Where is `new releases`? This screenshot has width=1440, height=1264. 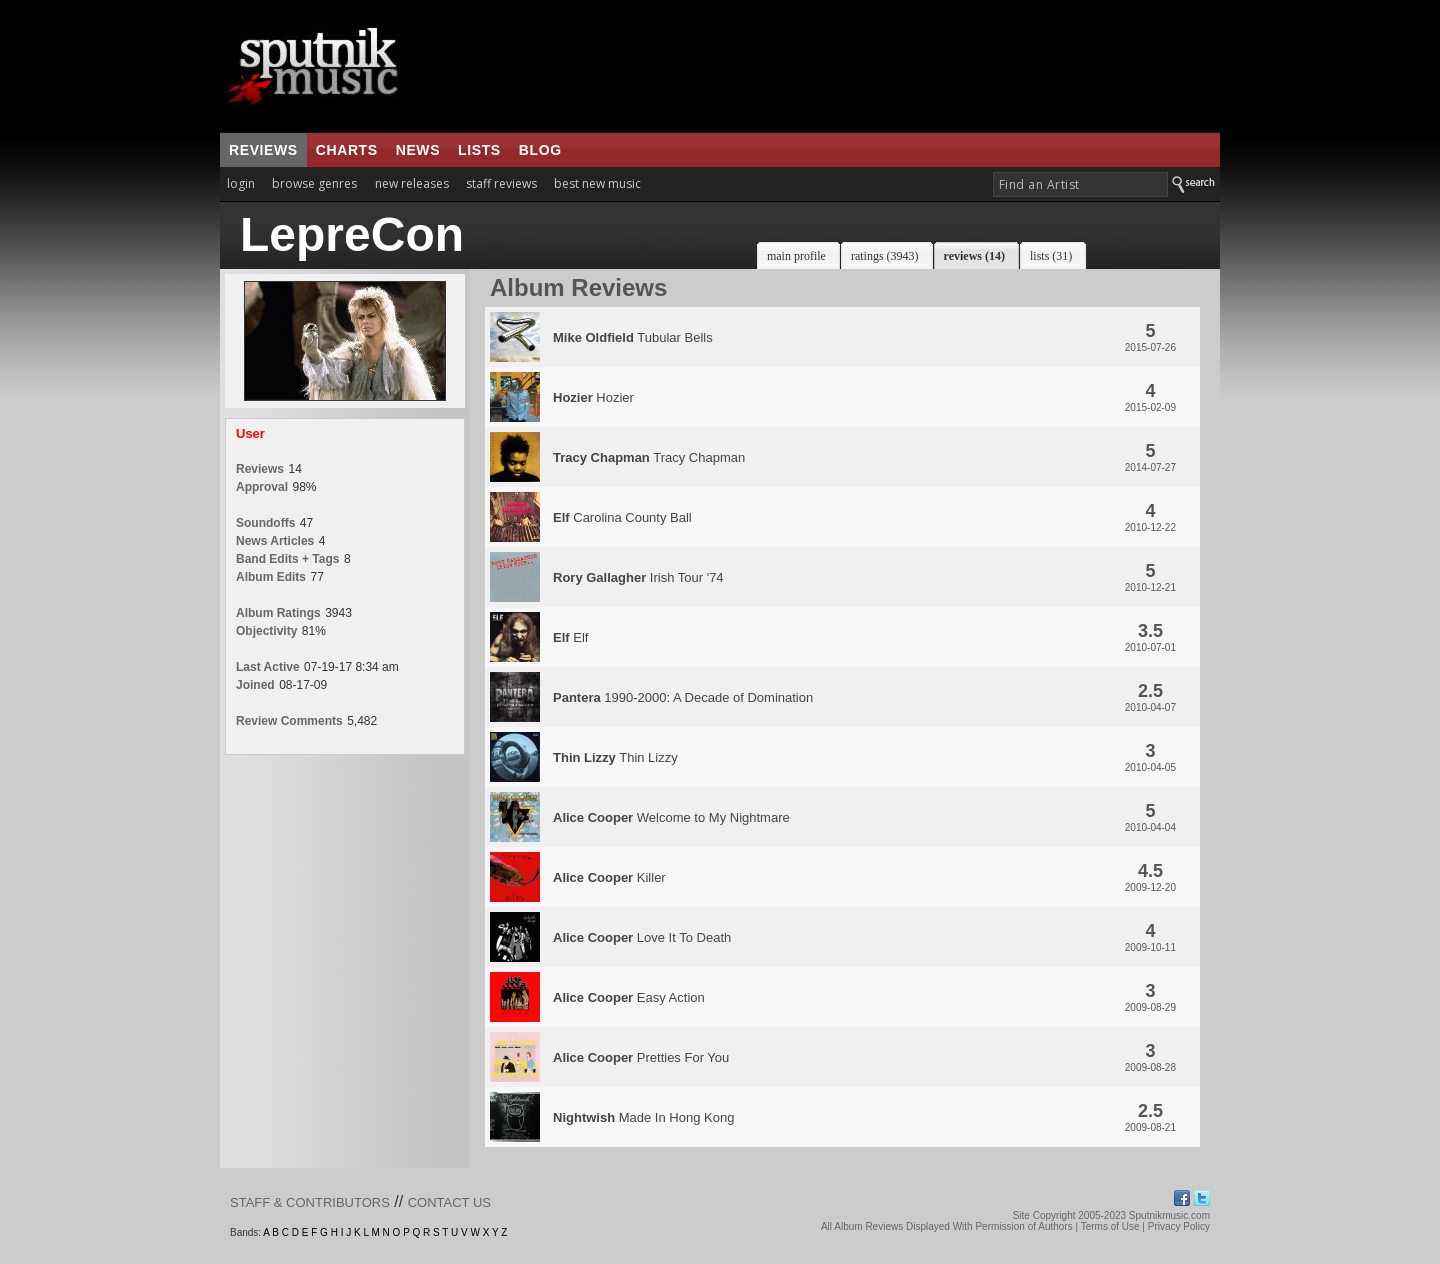
new releases is located at coordinates (412, 183).